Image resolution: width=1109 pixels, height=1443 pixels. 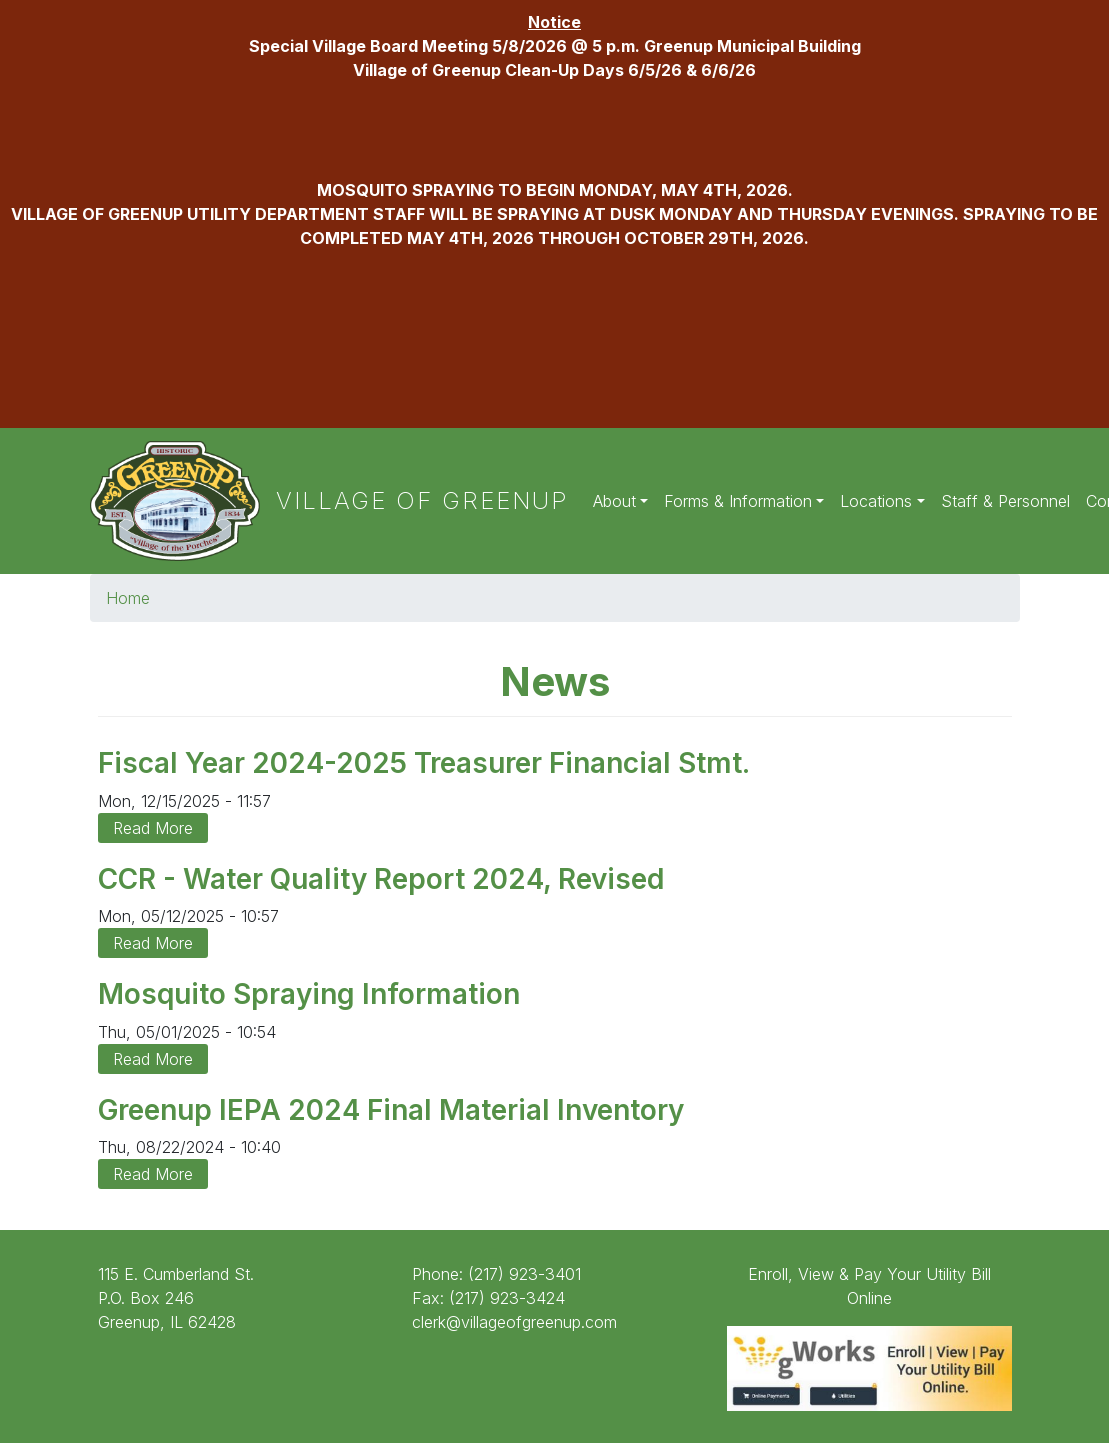 I want to click on Village of Greenup, so click(x=422, y=500).